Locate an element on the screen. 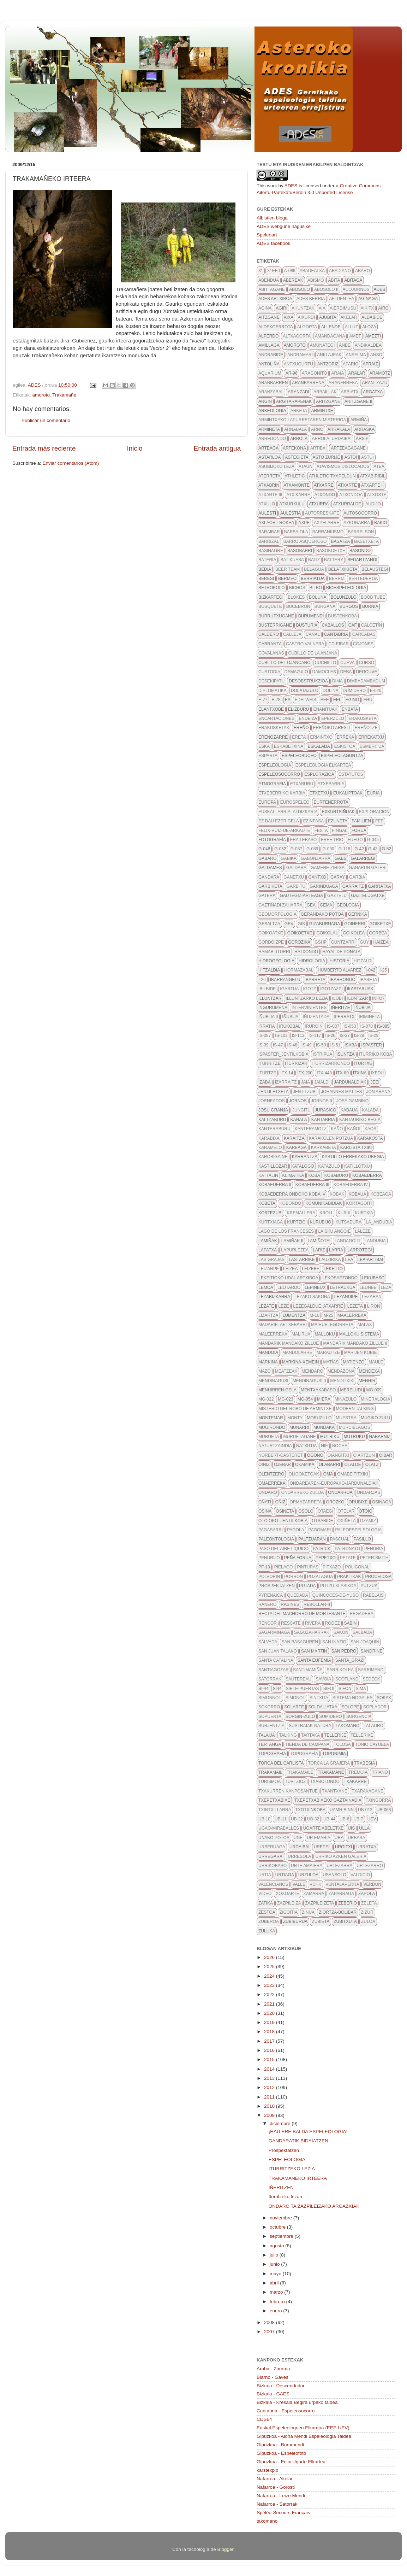 This screenshot has height=2576, width=407. gea is located at coordinates (311, 905).